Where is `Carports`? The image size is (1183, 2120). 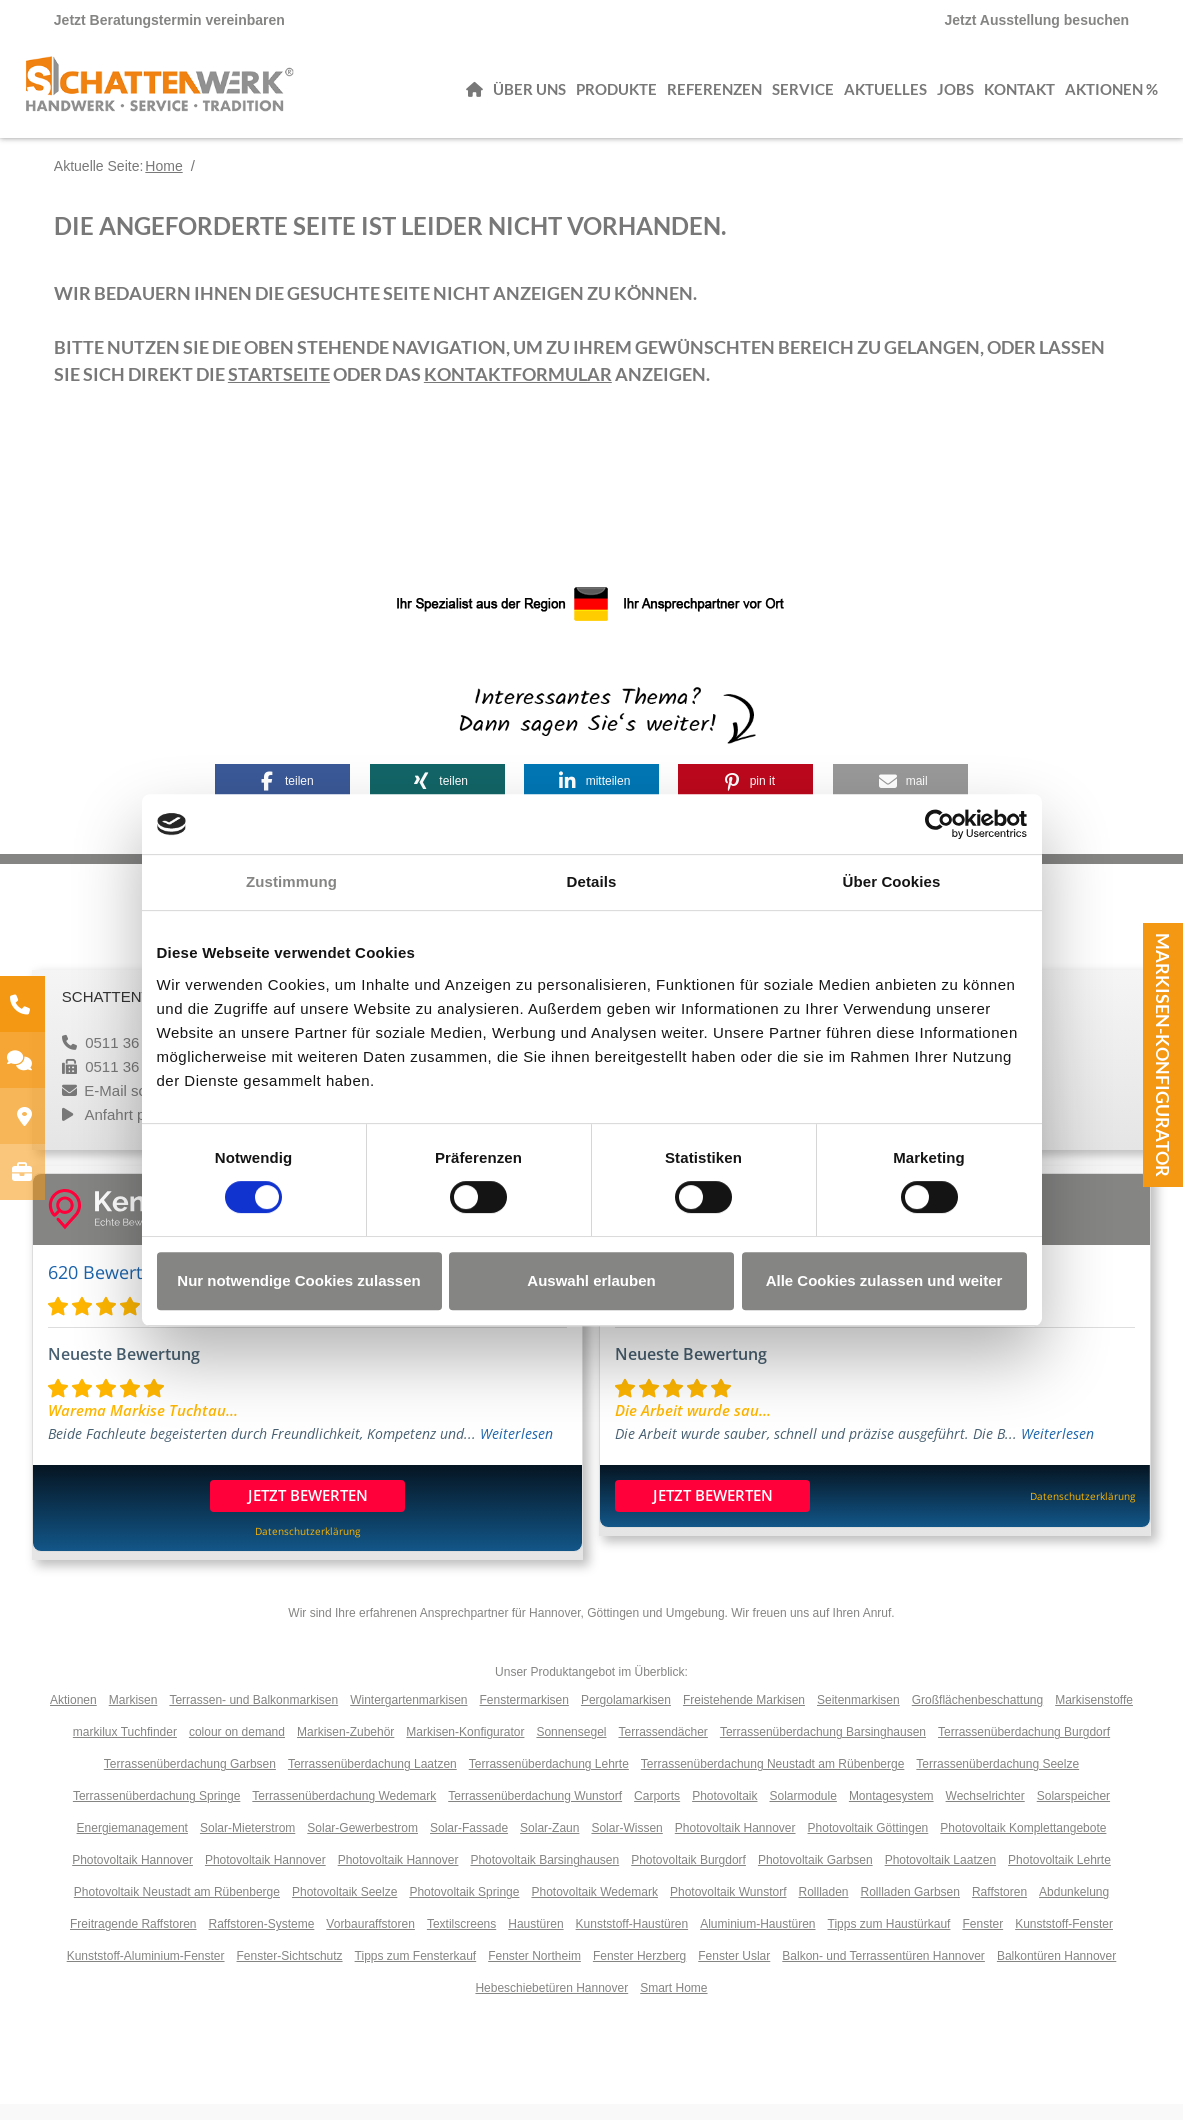 Carports is located at coordinates (657, 1812).